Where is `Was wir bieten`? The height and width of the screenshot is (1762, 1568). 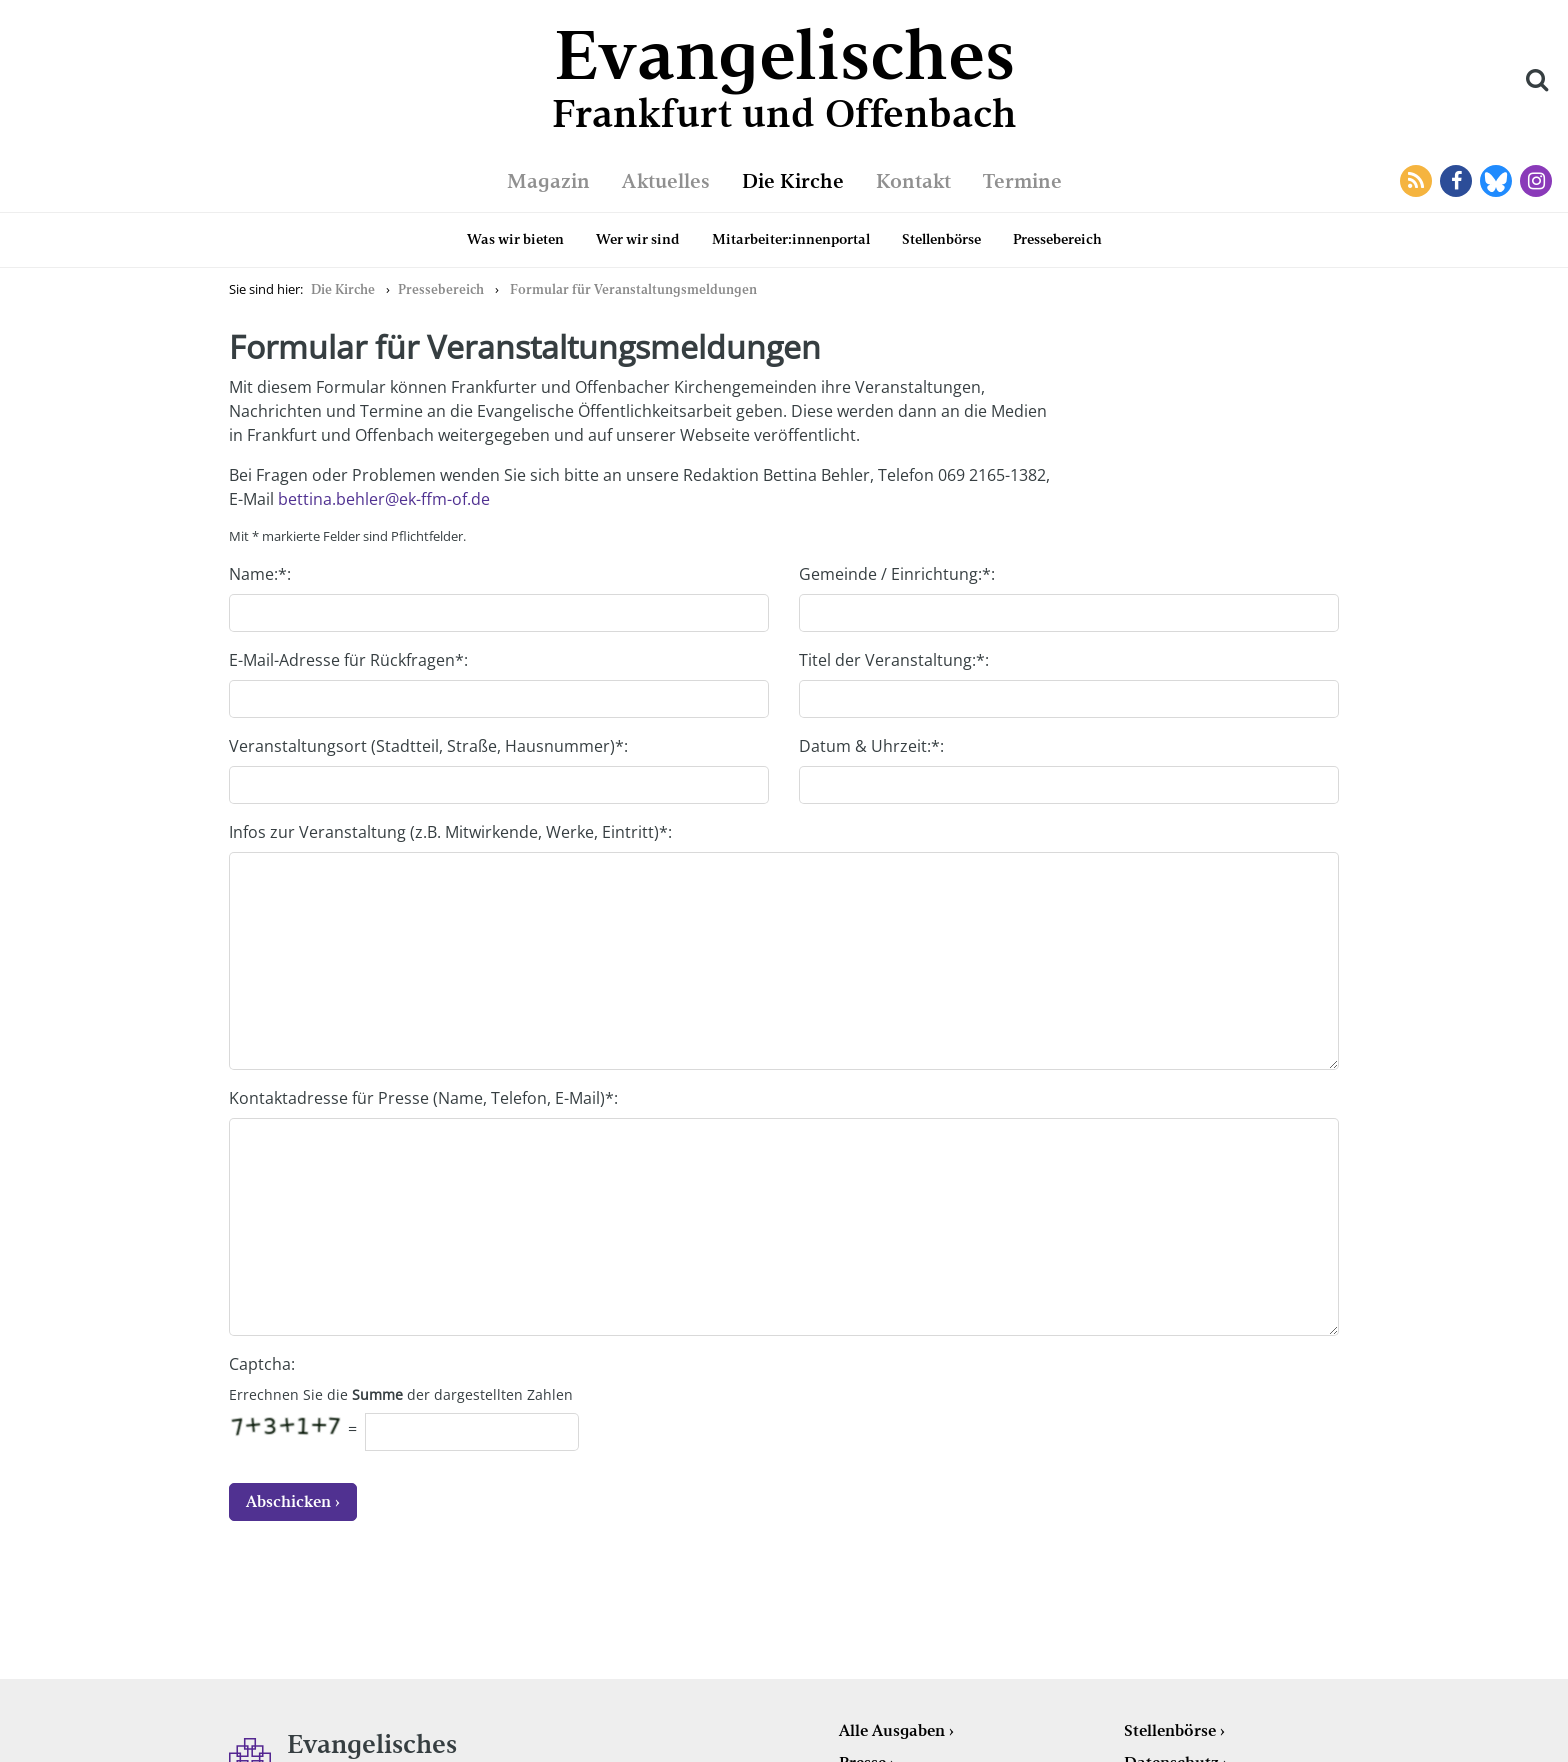
Was wir bieten is located at coordinates (515, 239).